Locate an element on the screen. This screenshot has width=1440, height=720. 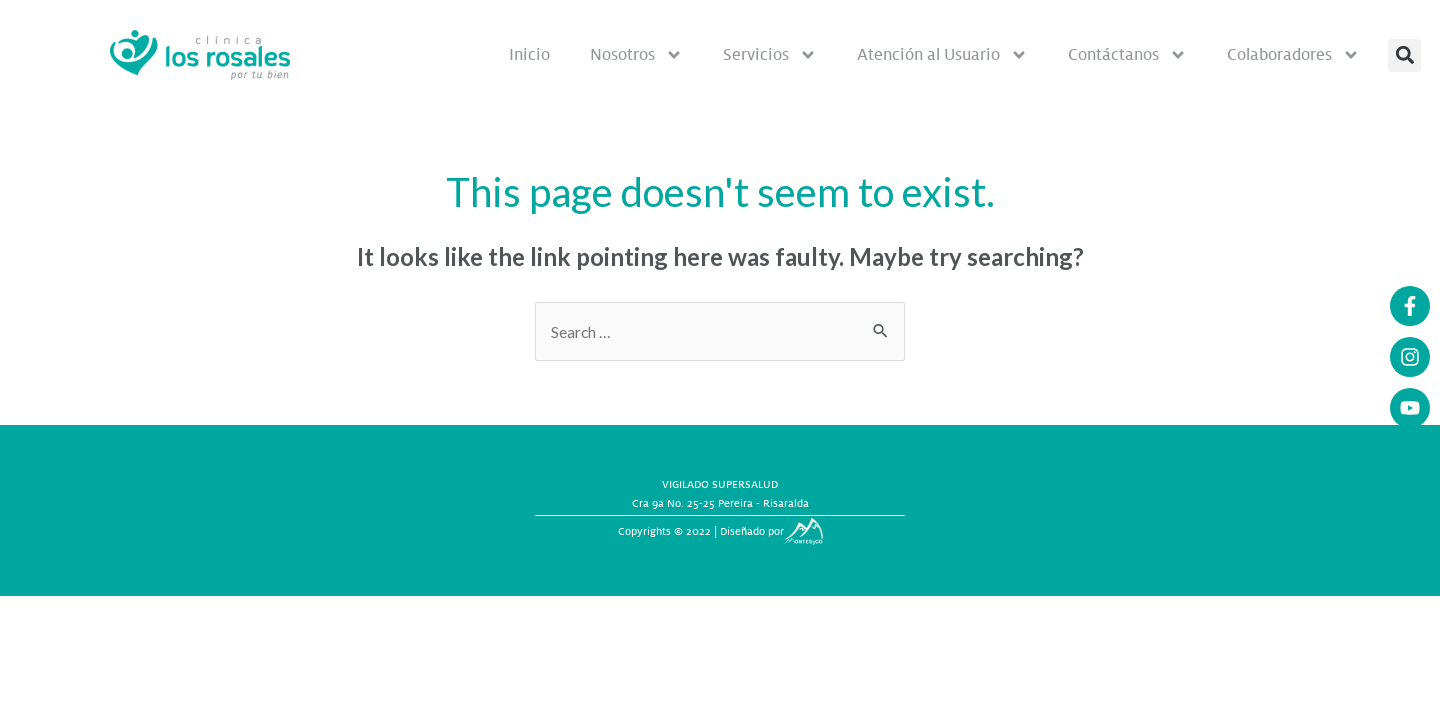
Colaboradores is located at coordinates (1293, 55).